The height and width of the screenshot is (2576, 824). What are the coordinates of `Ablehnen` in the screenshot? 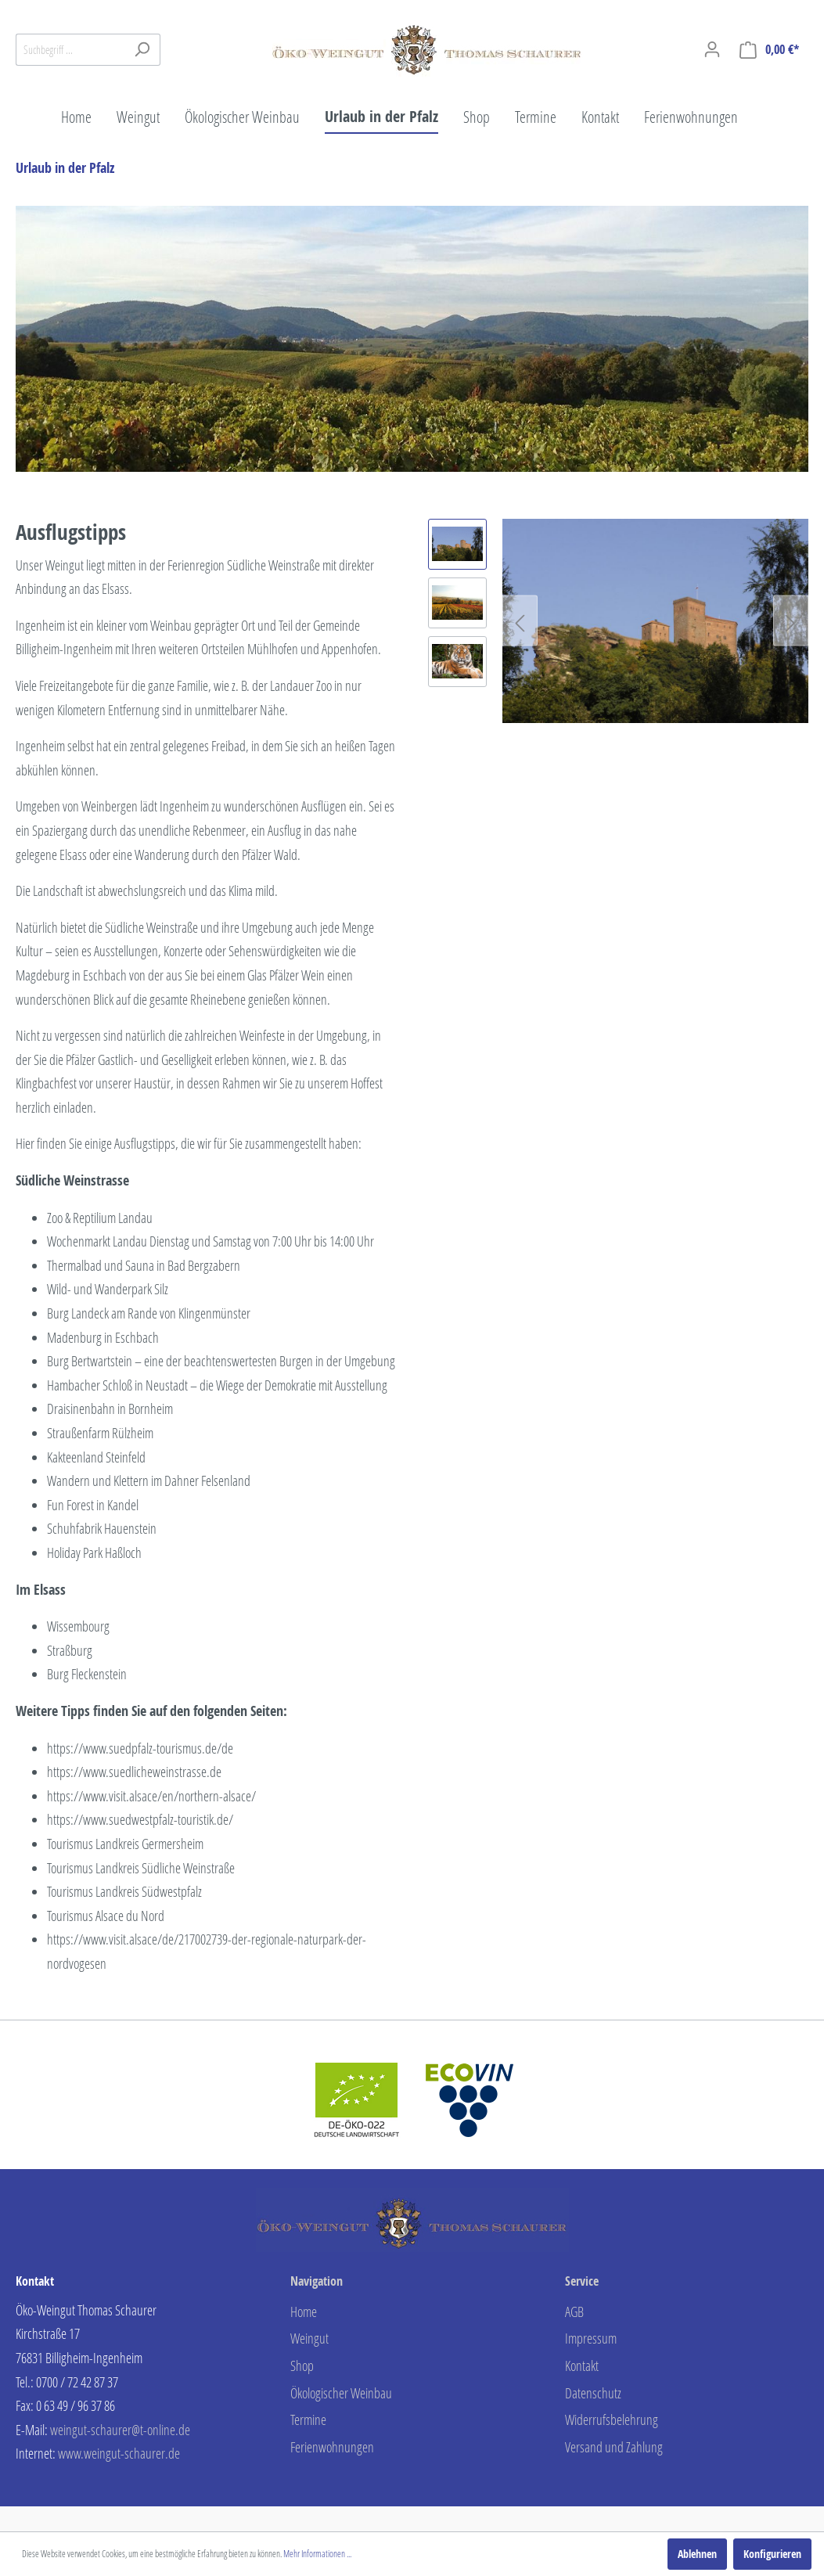 It's located at (697, 2553).